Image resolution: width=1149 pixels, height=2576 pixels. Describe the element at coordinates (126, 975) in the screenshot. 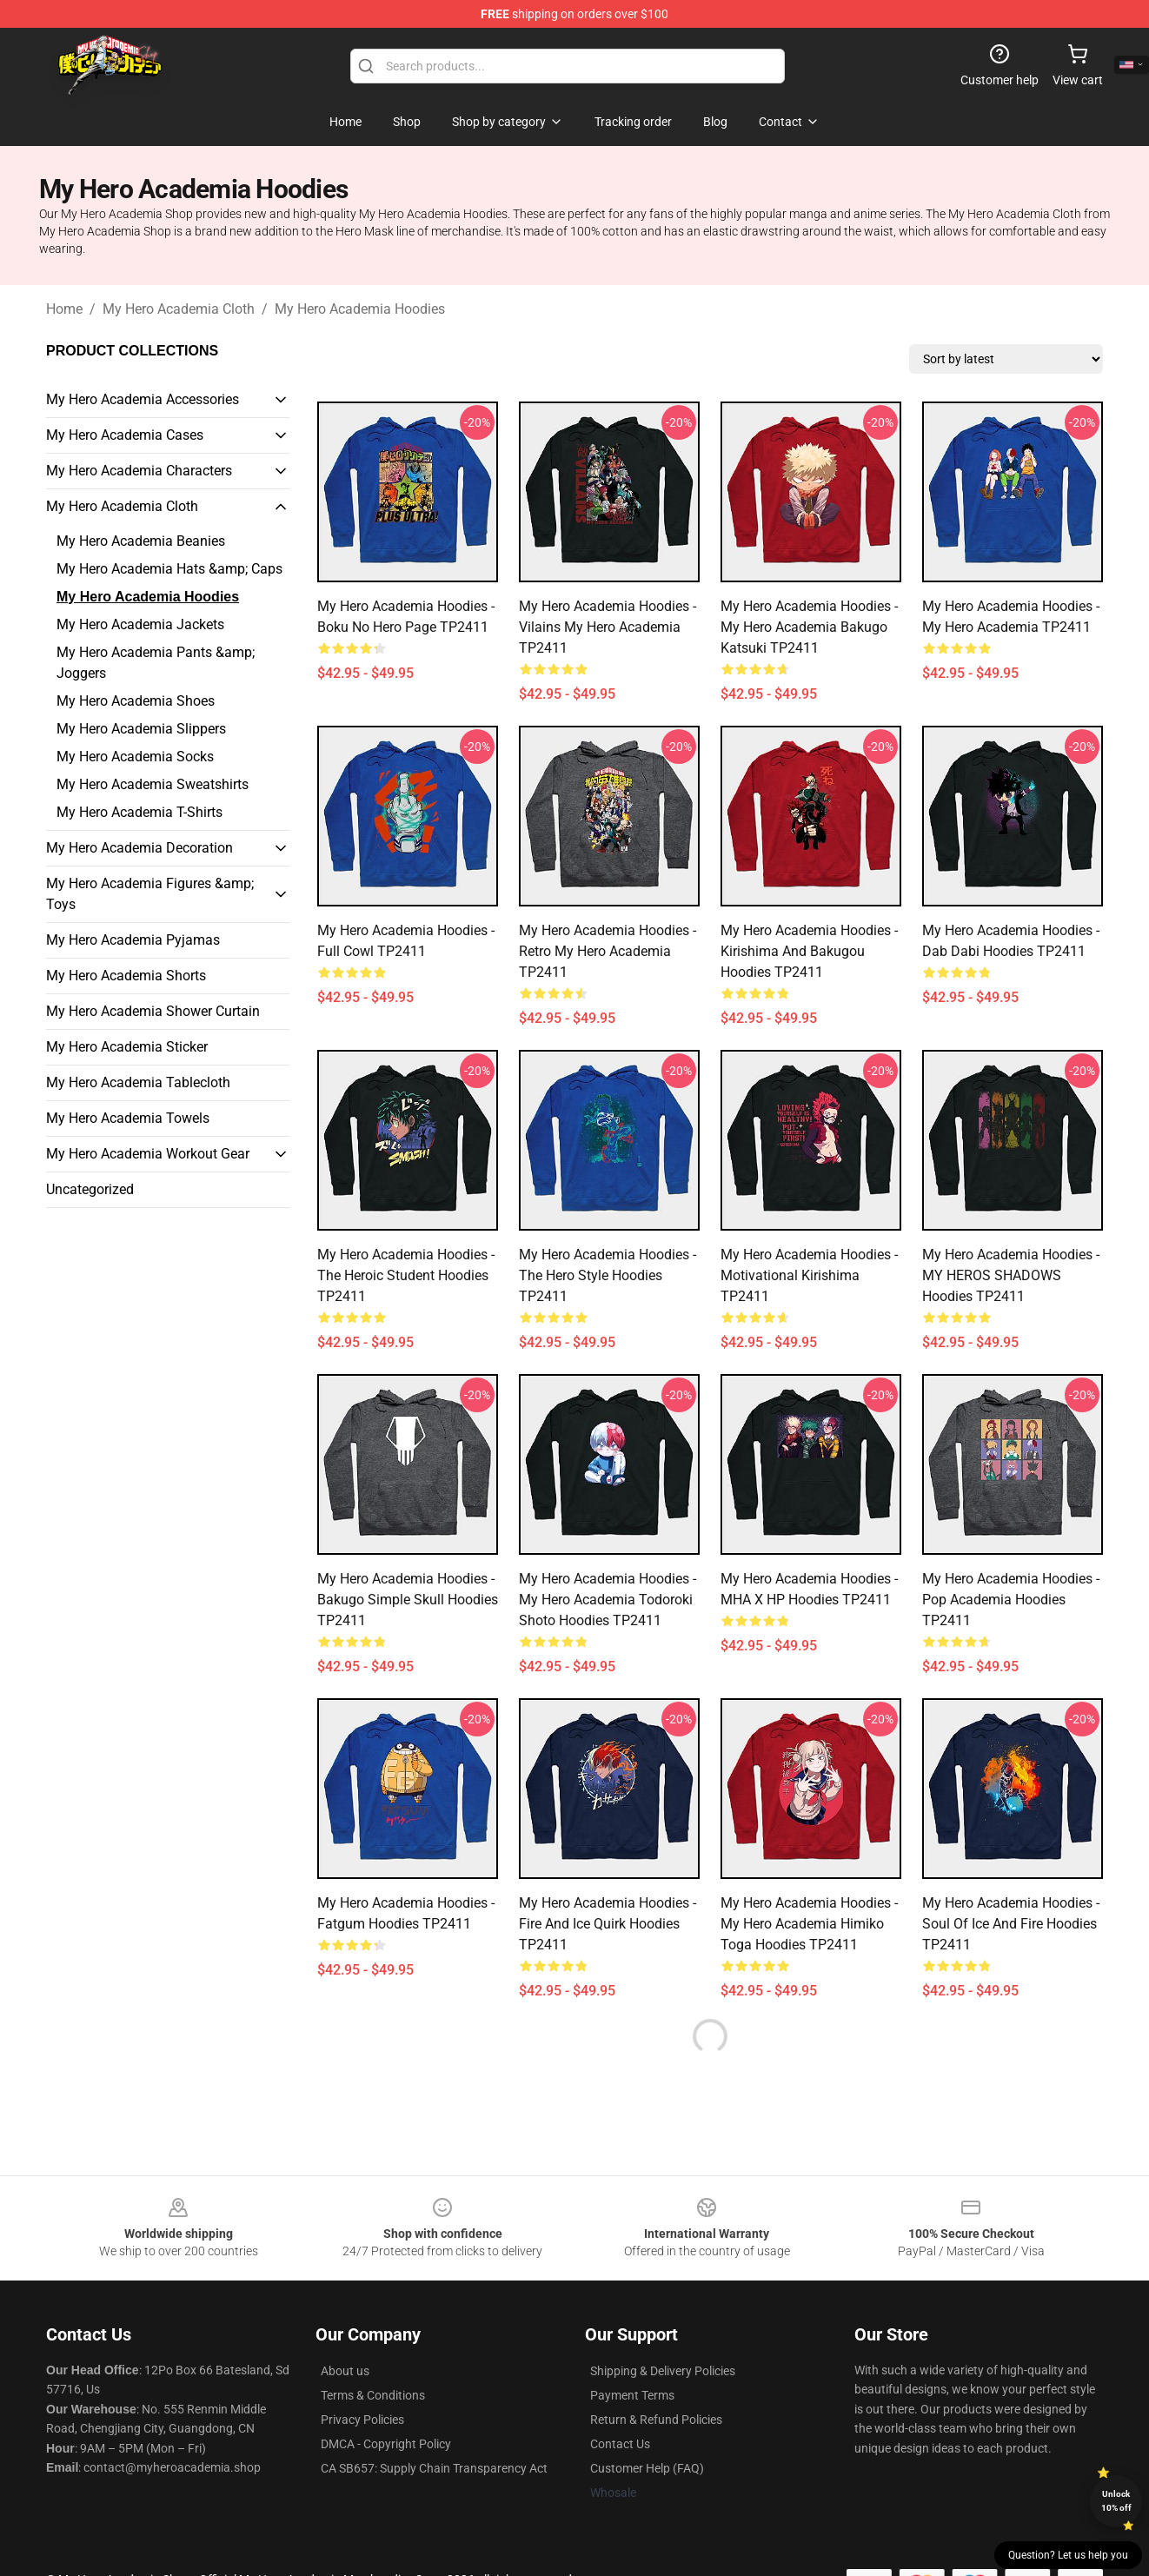

I see `My Hero Academia Shorts` at that location.